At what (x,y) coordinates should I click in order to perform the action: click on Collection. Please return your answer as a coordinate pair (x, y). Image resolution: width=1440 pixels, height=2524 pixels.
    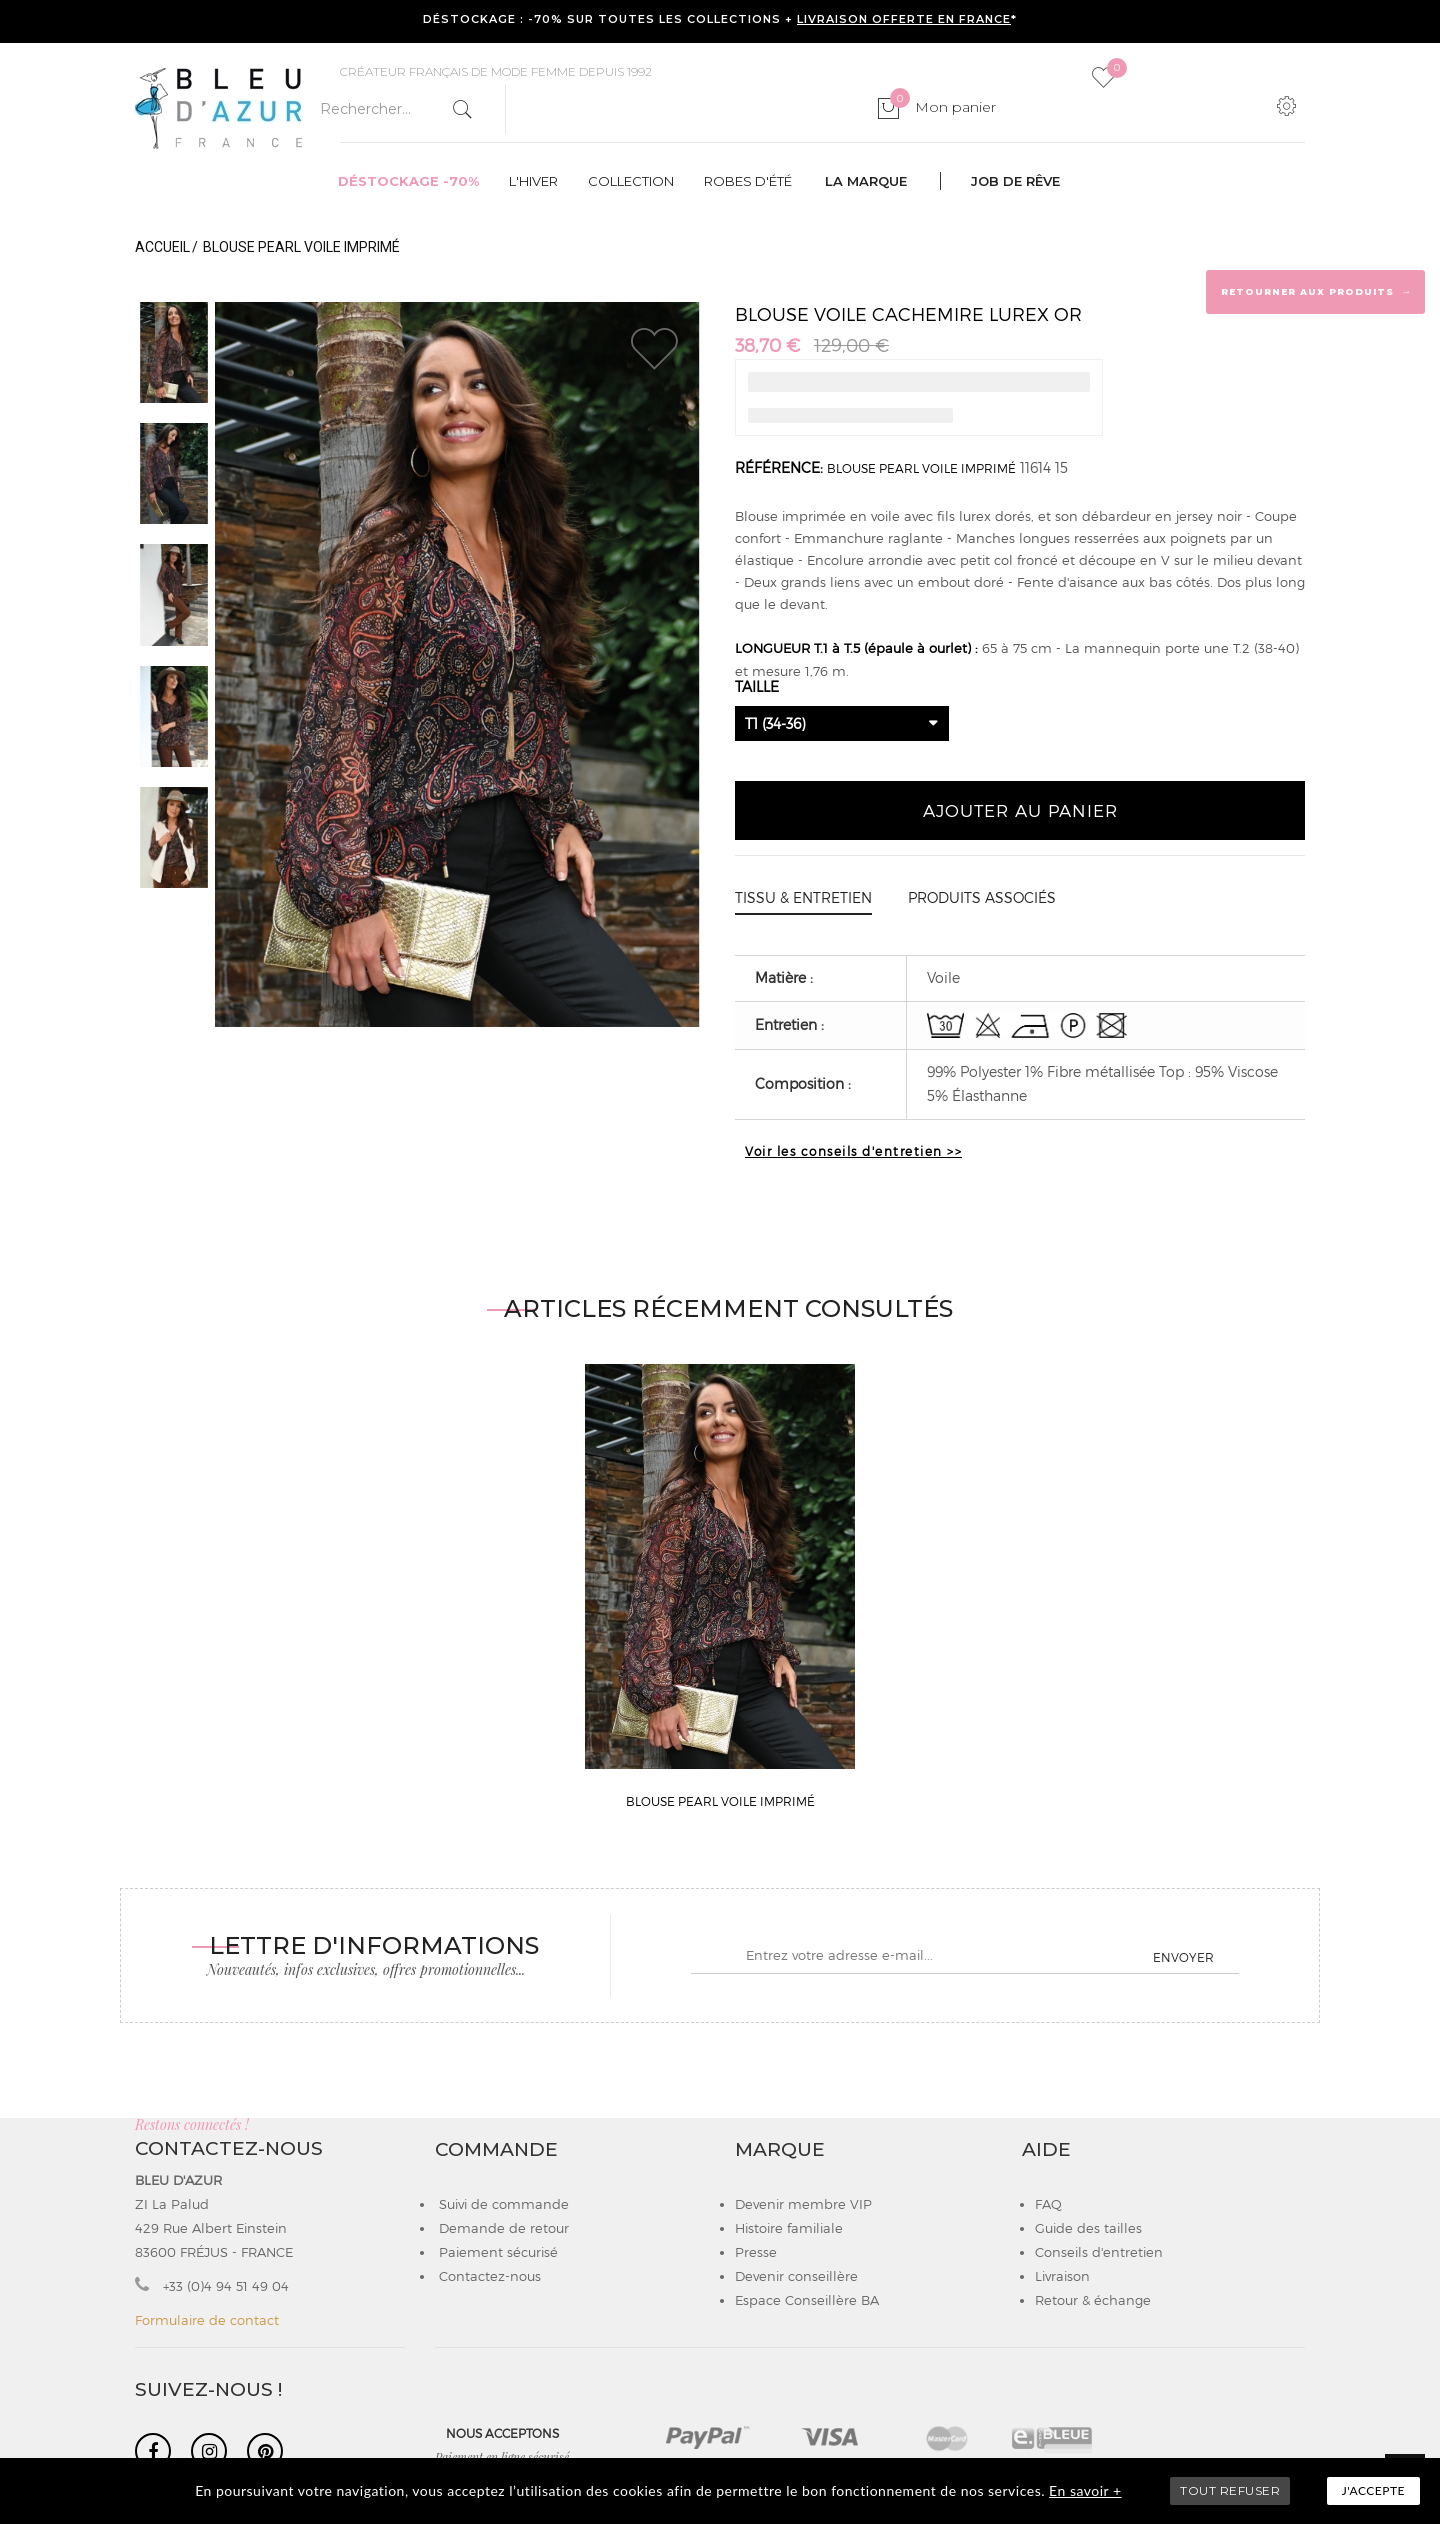
    Looking at the image, I should click on (631, 181).